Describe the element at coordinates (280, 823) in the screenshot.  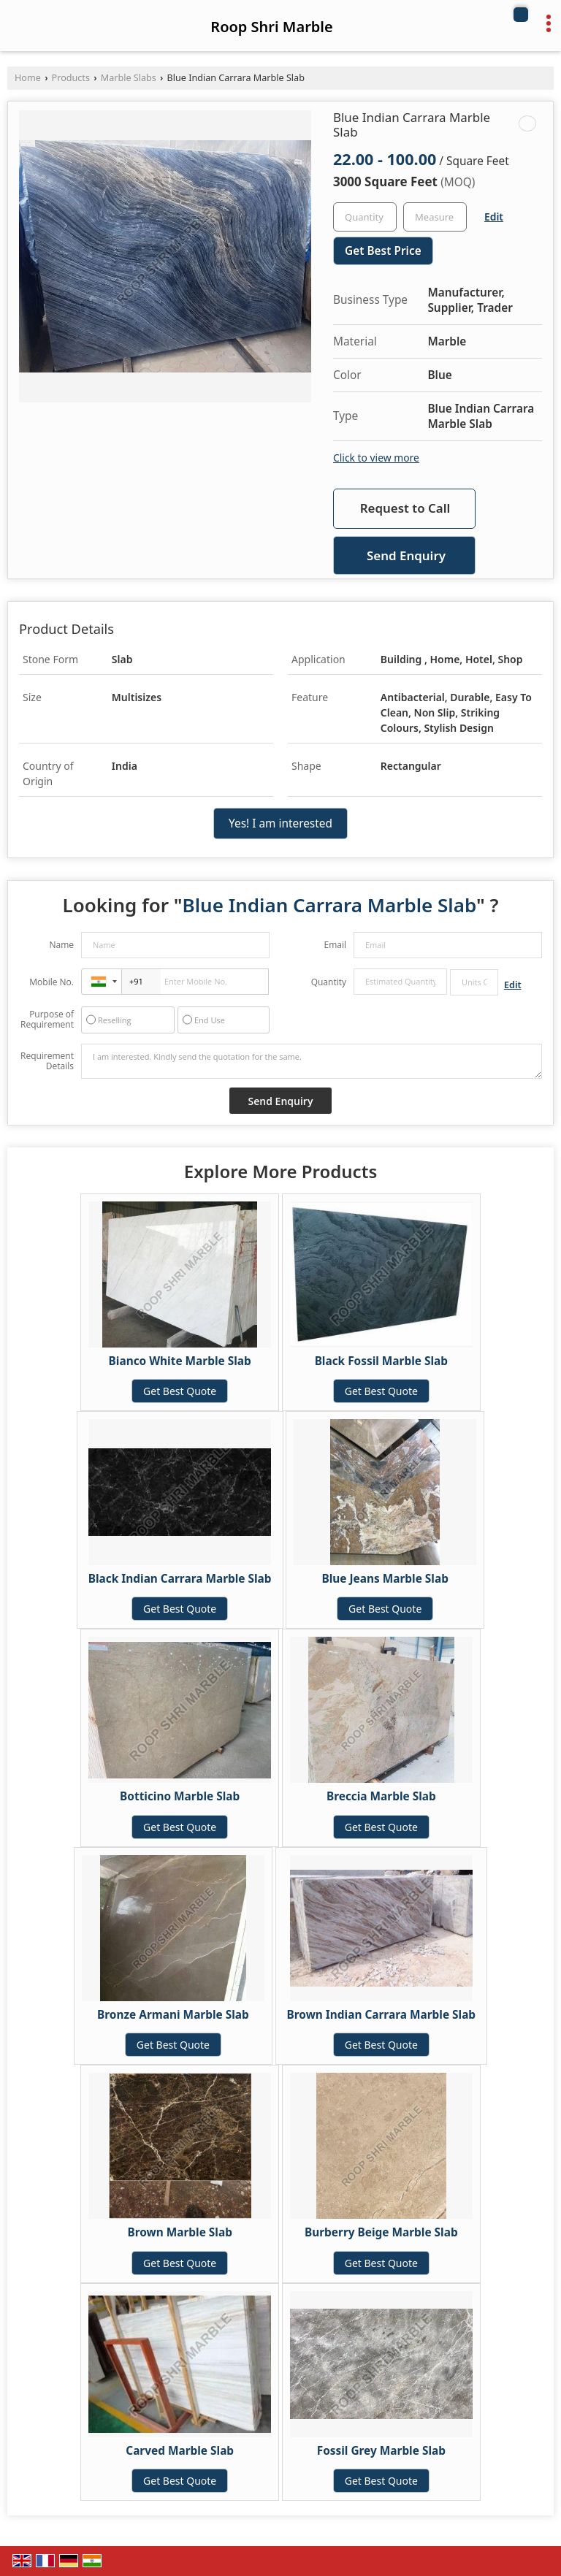
I see `Yes! I am interested` at that location.